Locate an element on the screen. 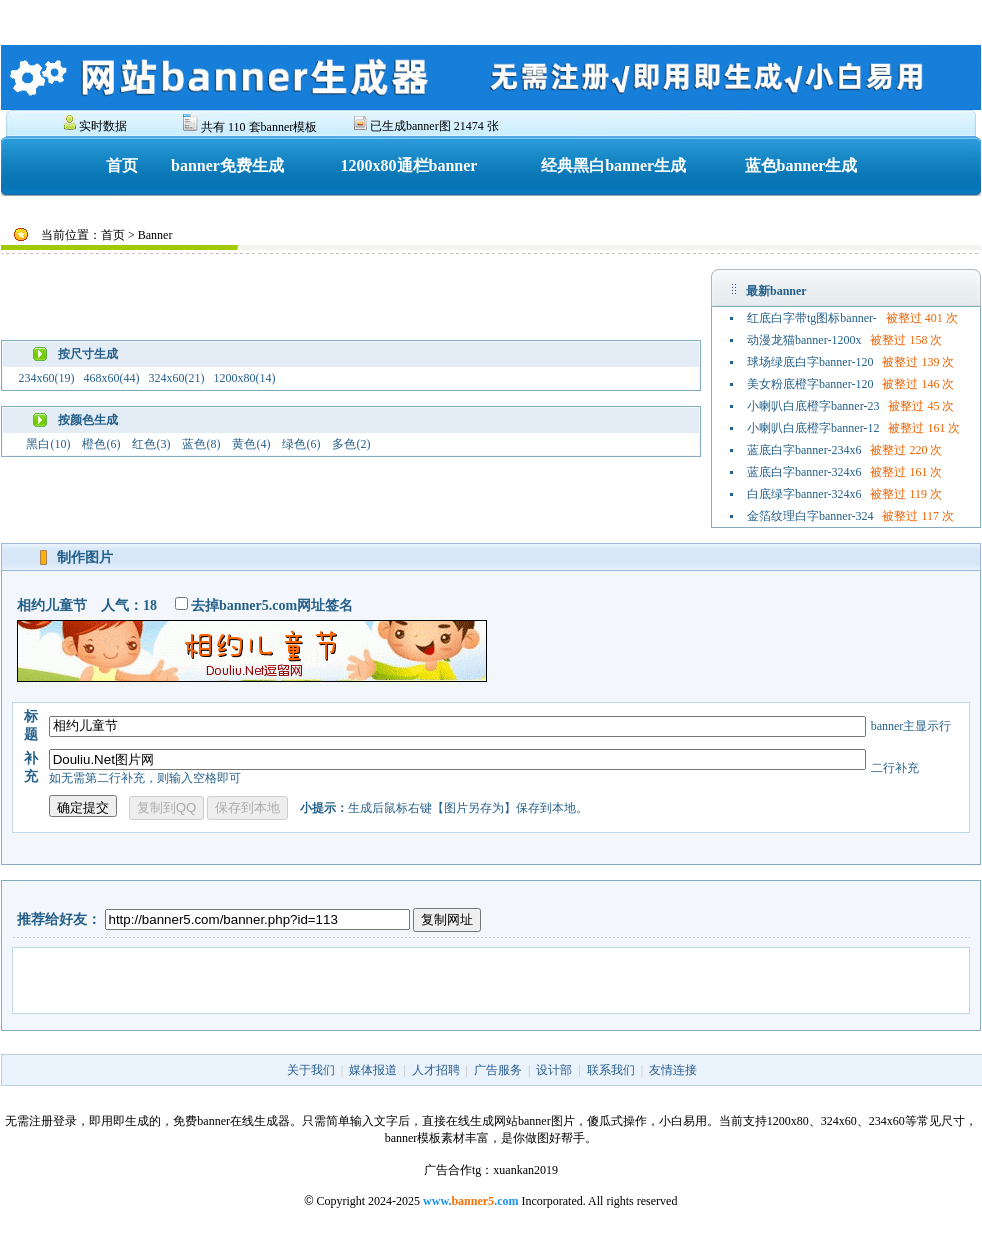 The width and height of the screenshot is (982, 1239). 经典黑白banner生成 is located at coordinates (613, 165).